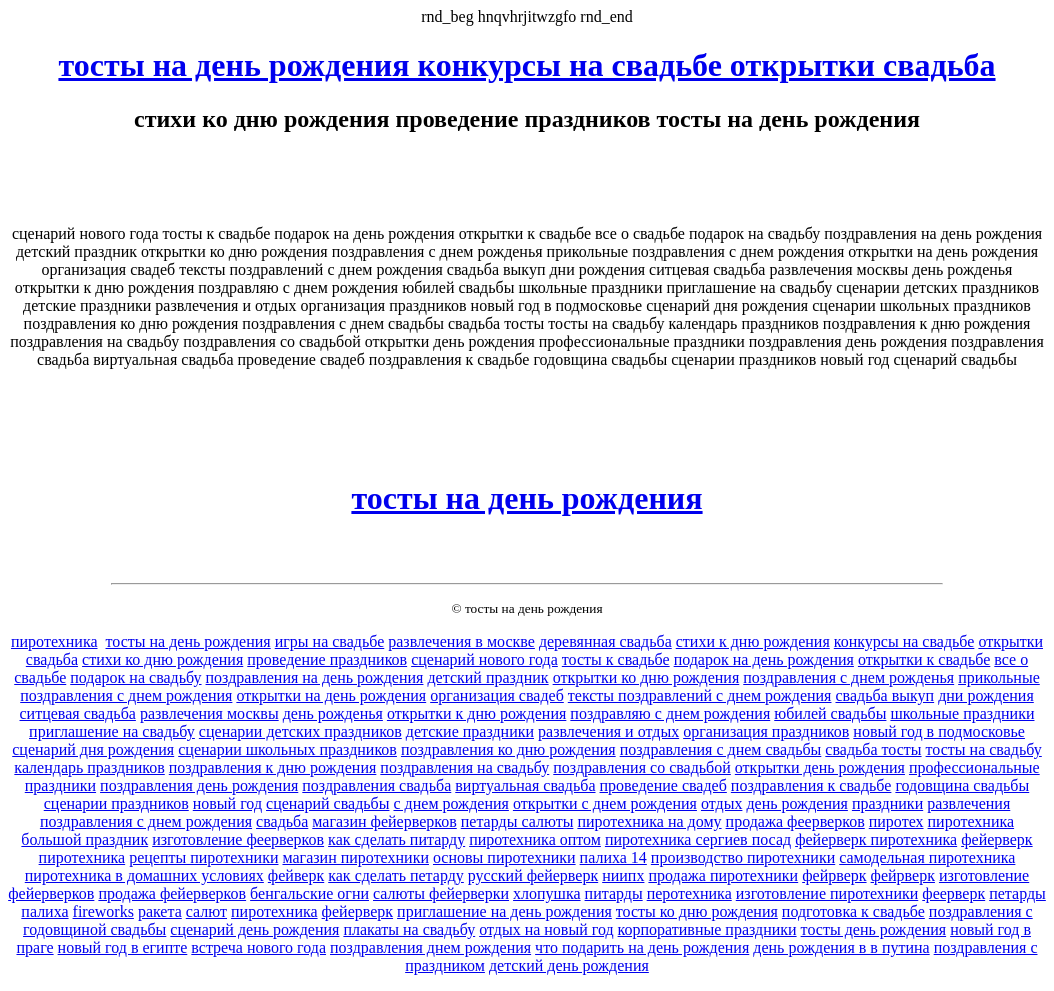 This screenshot has height=991, width=1054. What do you see at coordinates (300, 731) in the screenshot?
I see `сценарии детских праздников` at bounding box center [300, 731].